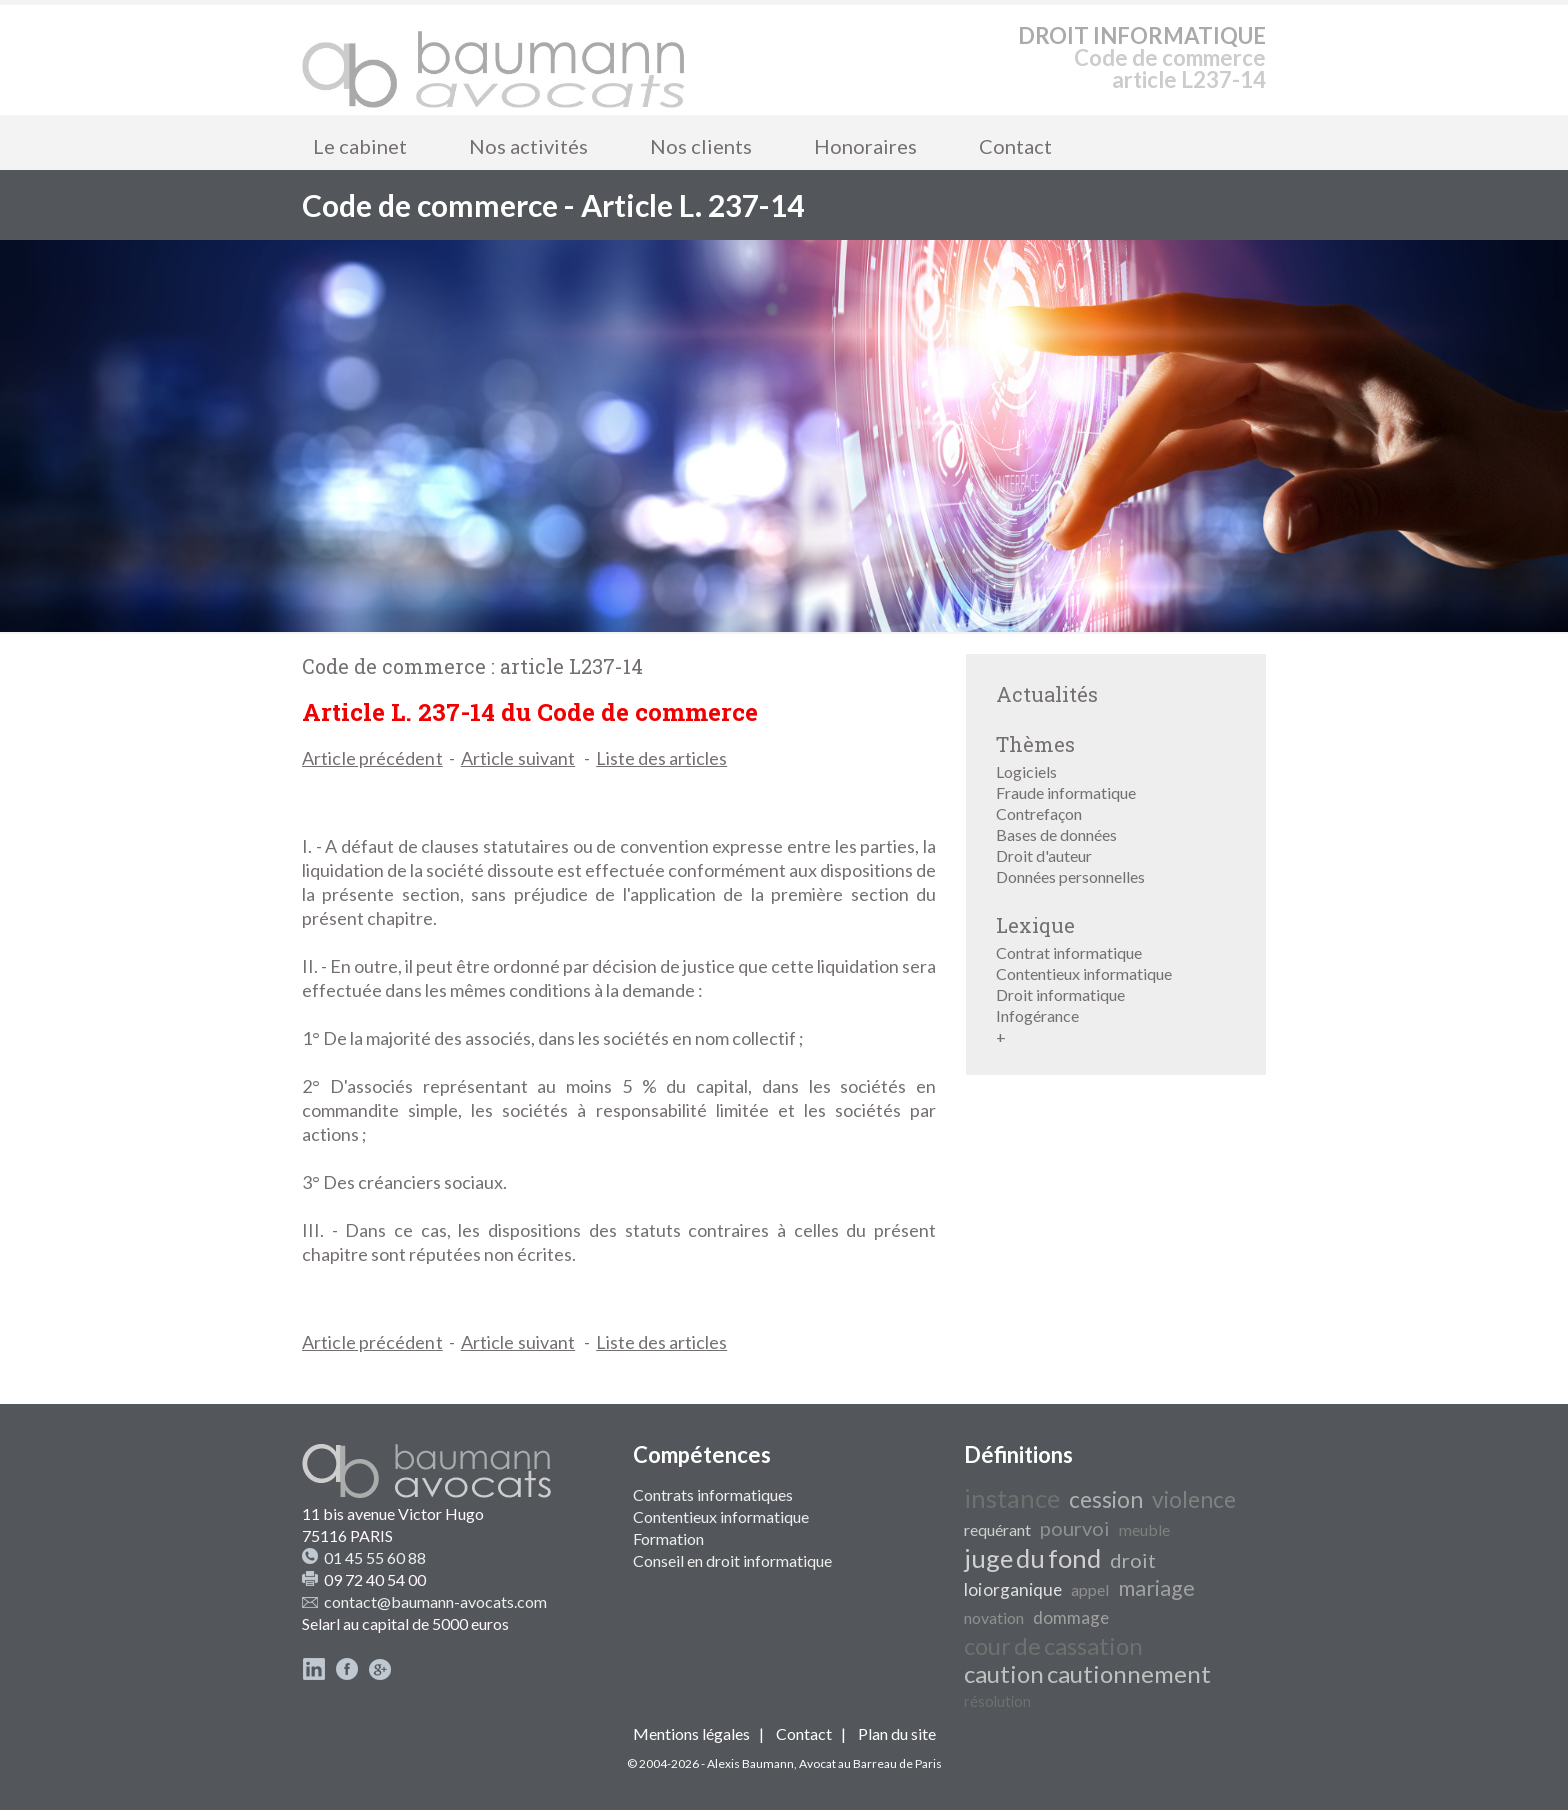  What do you see at coordinates (732, 1560) in the screenshot?
I see `Conseil en droit informatique` at bounding box center [732, 1560].